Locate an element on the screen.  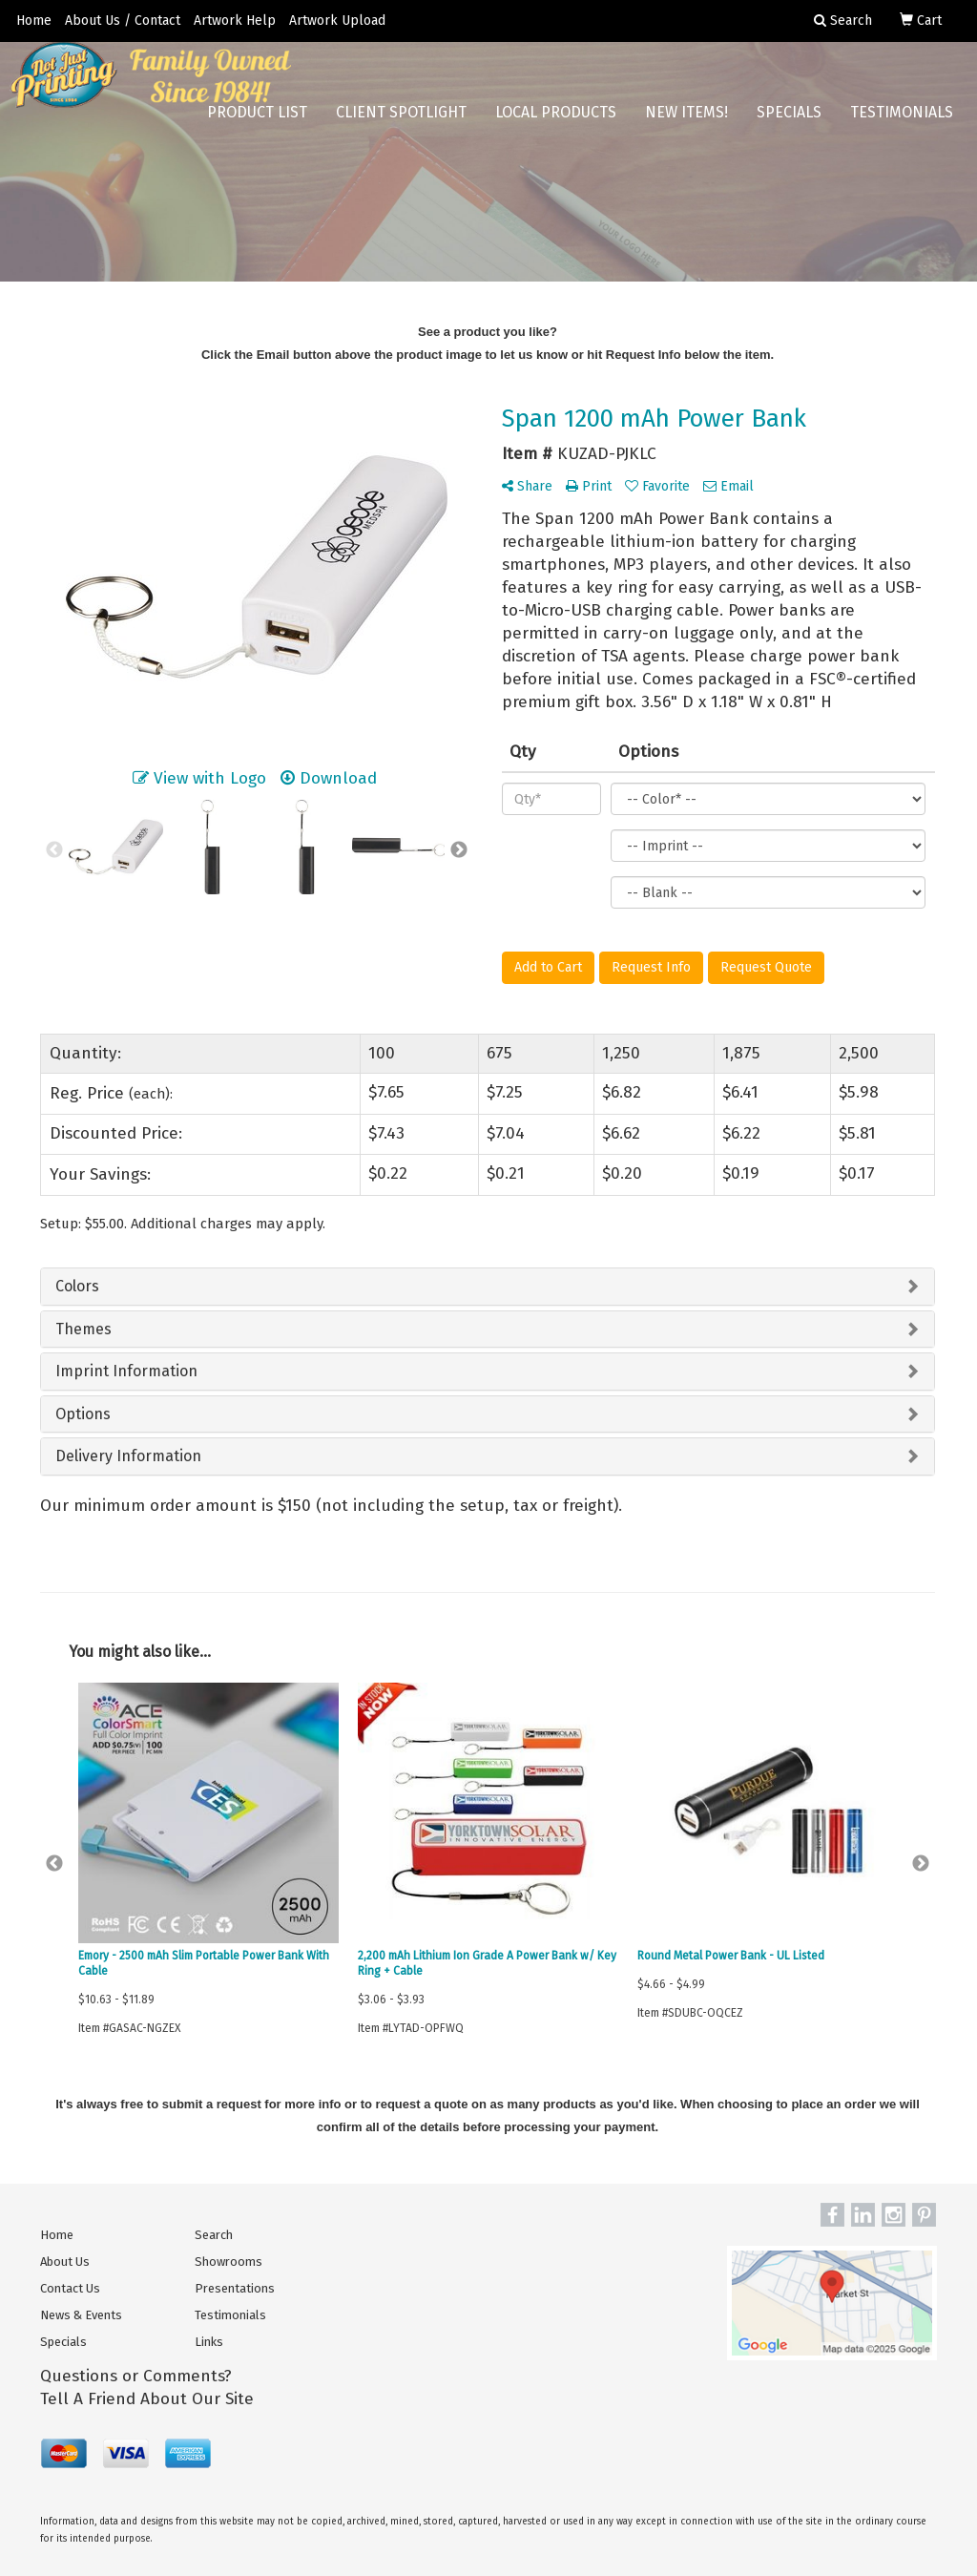
News & Events is located at coordinates (81, 2315).